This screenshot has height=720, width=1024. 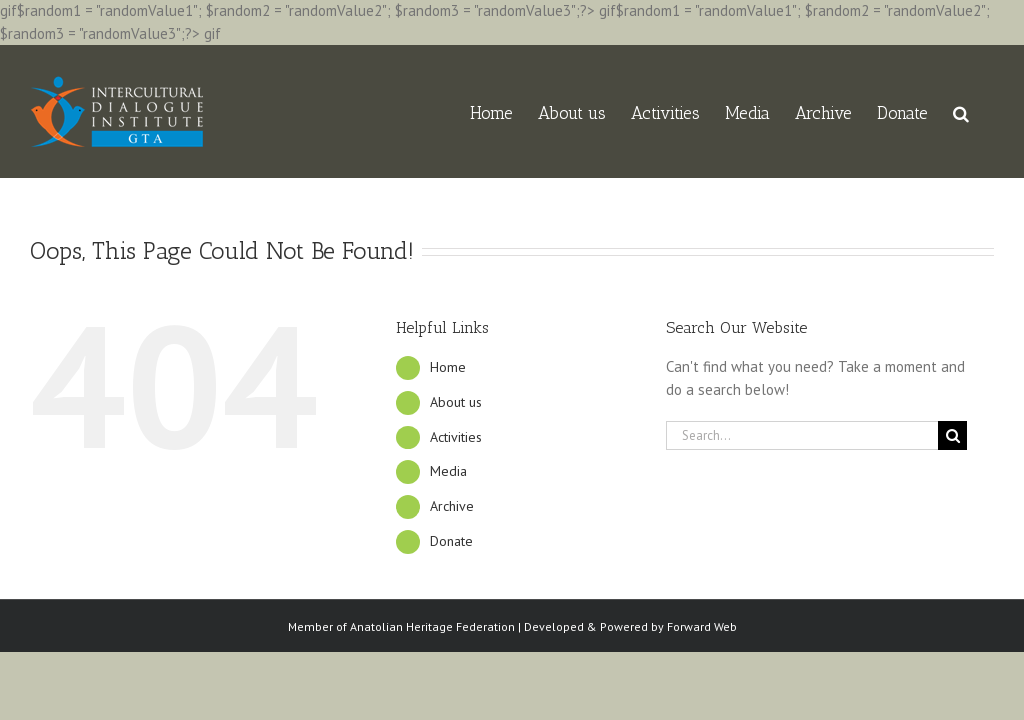 What do you see at coordinates (452, 506) in the screenshot?
I see `Archive` at bounding box center [452, 506].